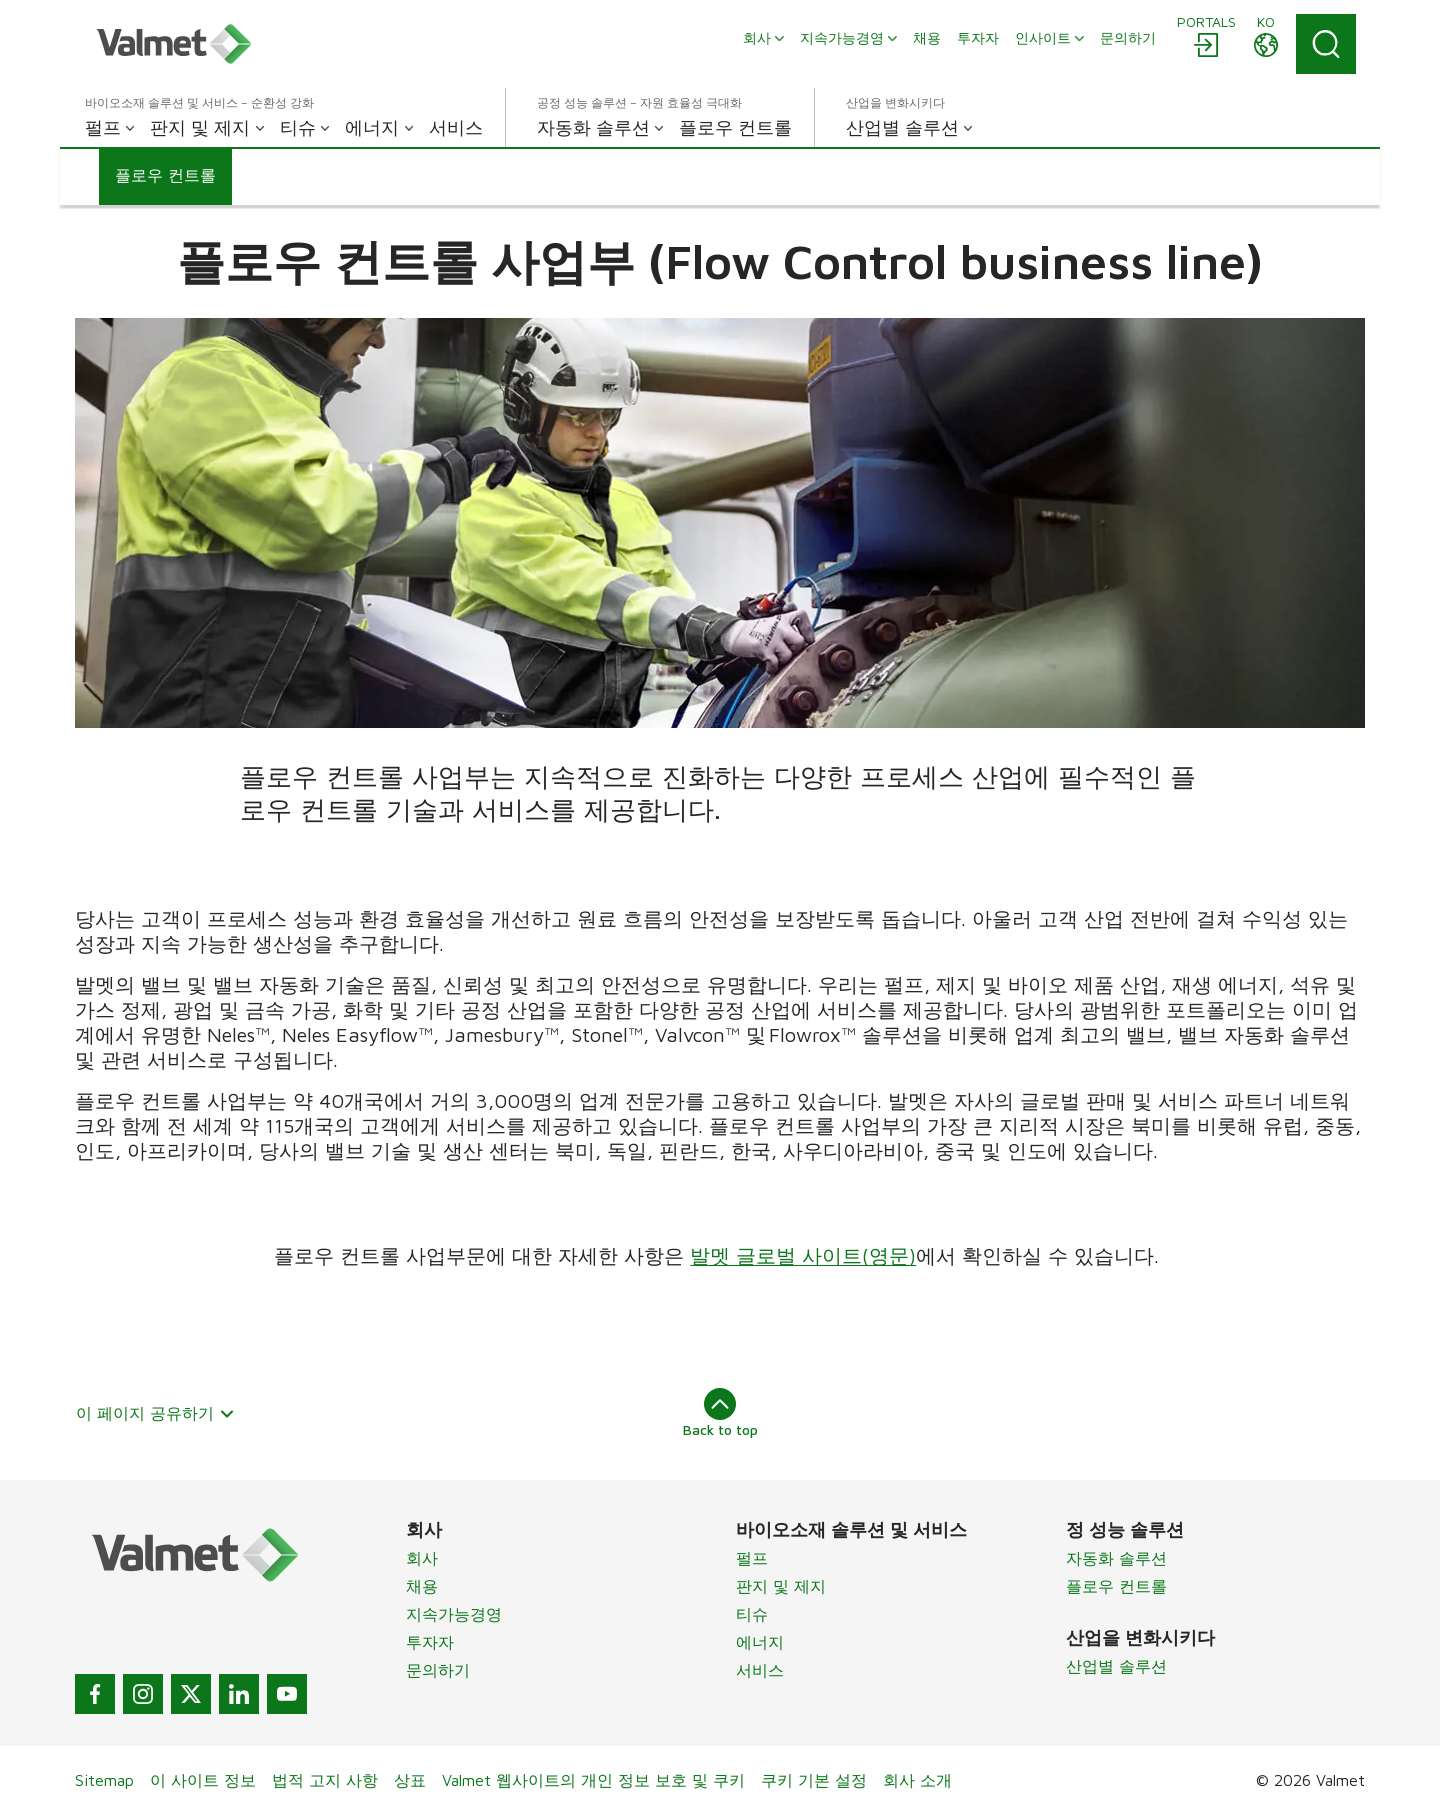  I want to click on 이 사이트 정보, so click(203, 1780).